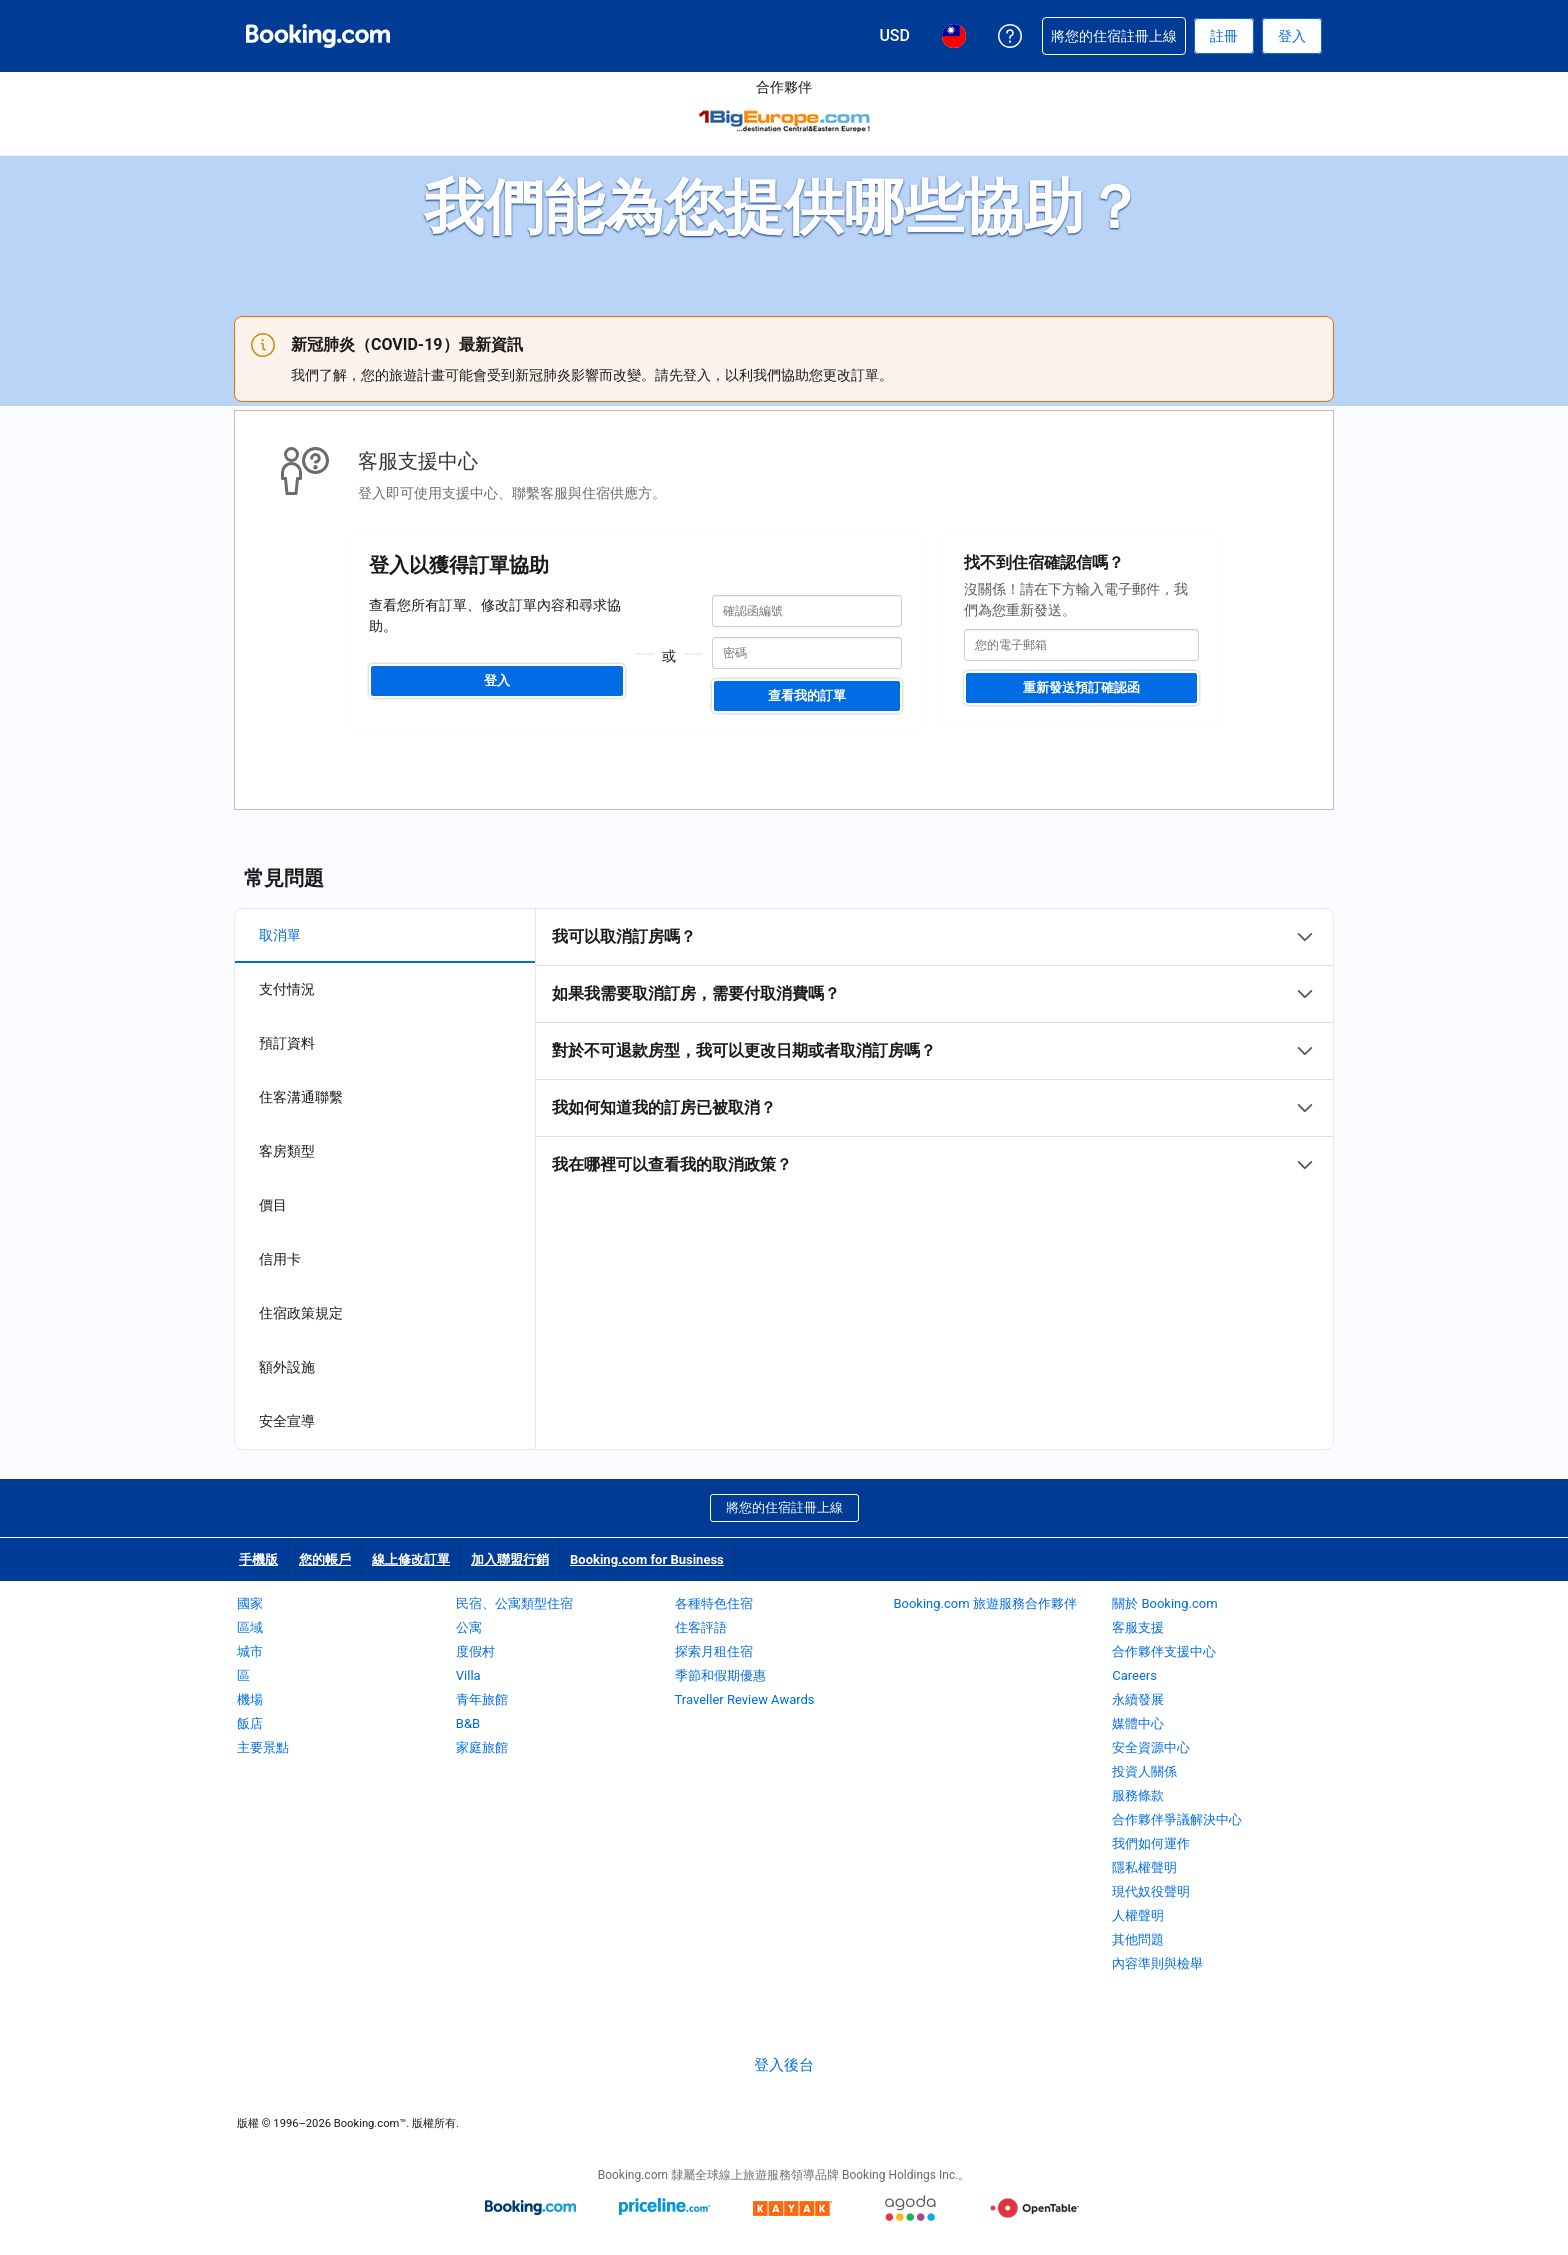 Image resolution: width=1568 pixels, height=2255 pixels. I want to click on 公寓, so click(469, 1627).